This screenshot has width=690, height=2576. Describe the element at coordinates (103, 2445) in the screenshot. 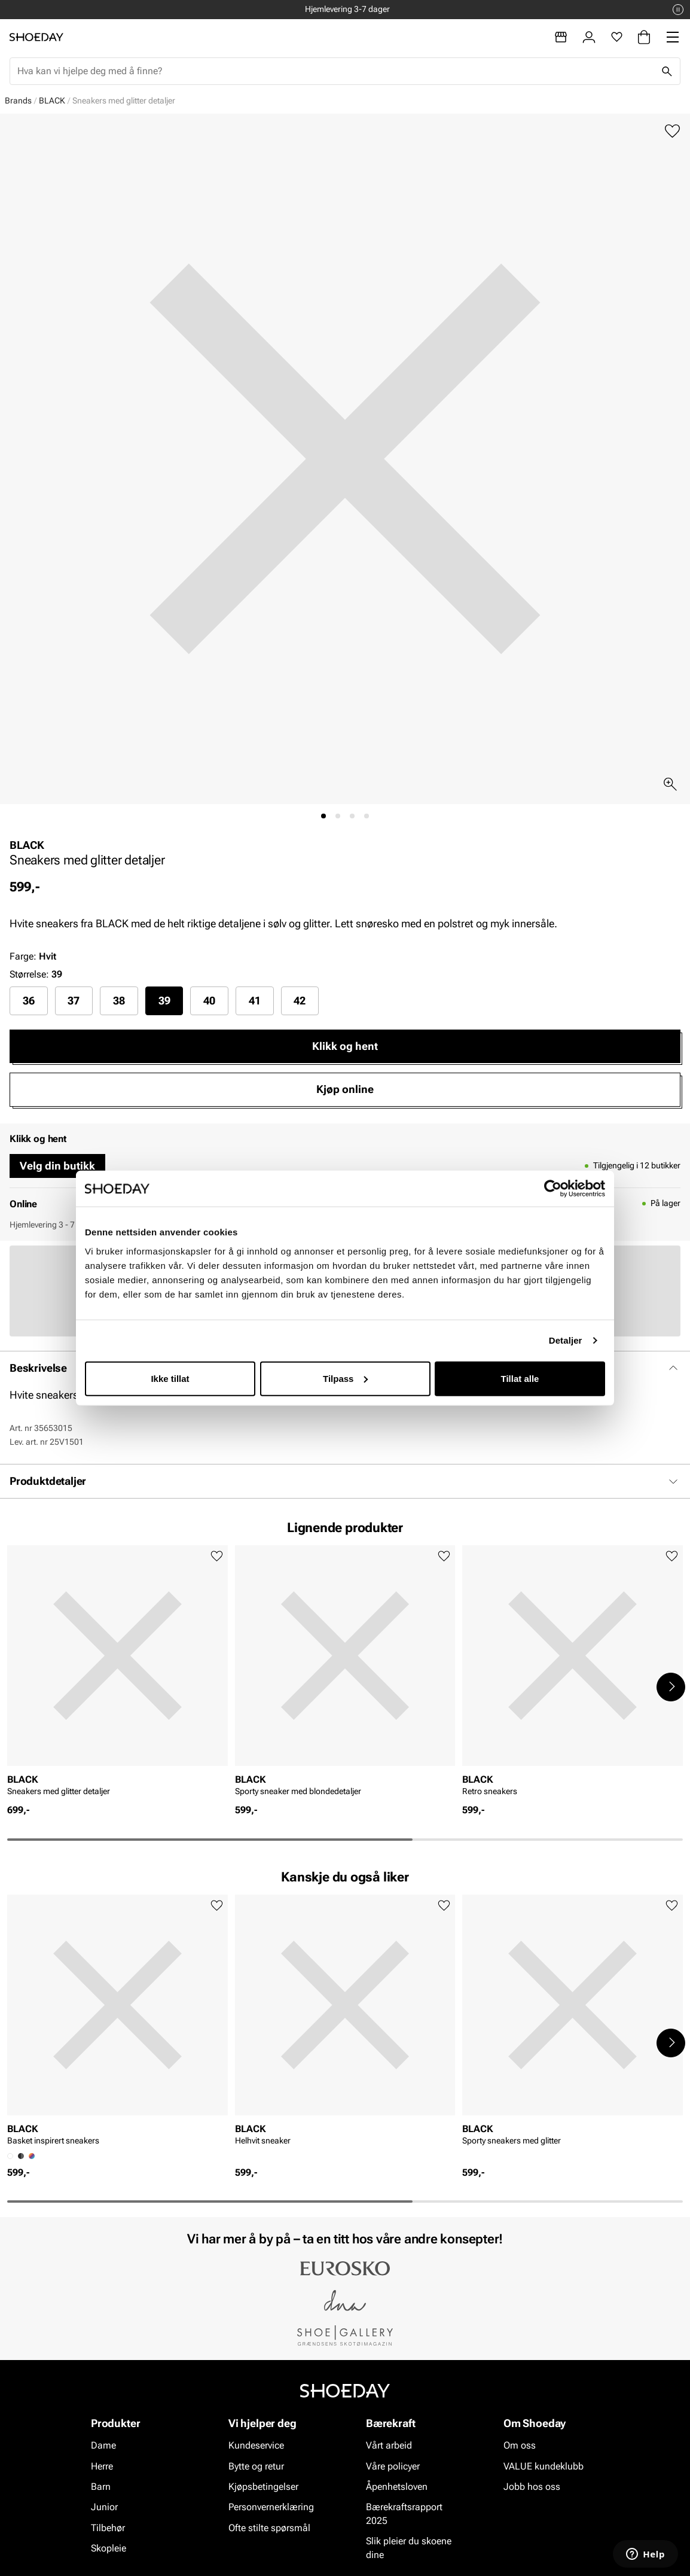

I see `Dame` at that location.